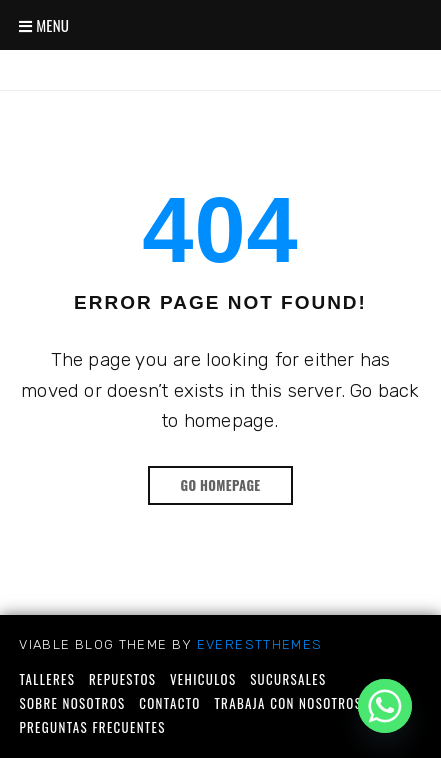  What do you see at coordinates (288, 679) in the screenshot?
I see `Sucursales` at bounding box center [288, 679].